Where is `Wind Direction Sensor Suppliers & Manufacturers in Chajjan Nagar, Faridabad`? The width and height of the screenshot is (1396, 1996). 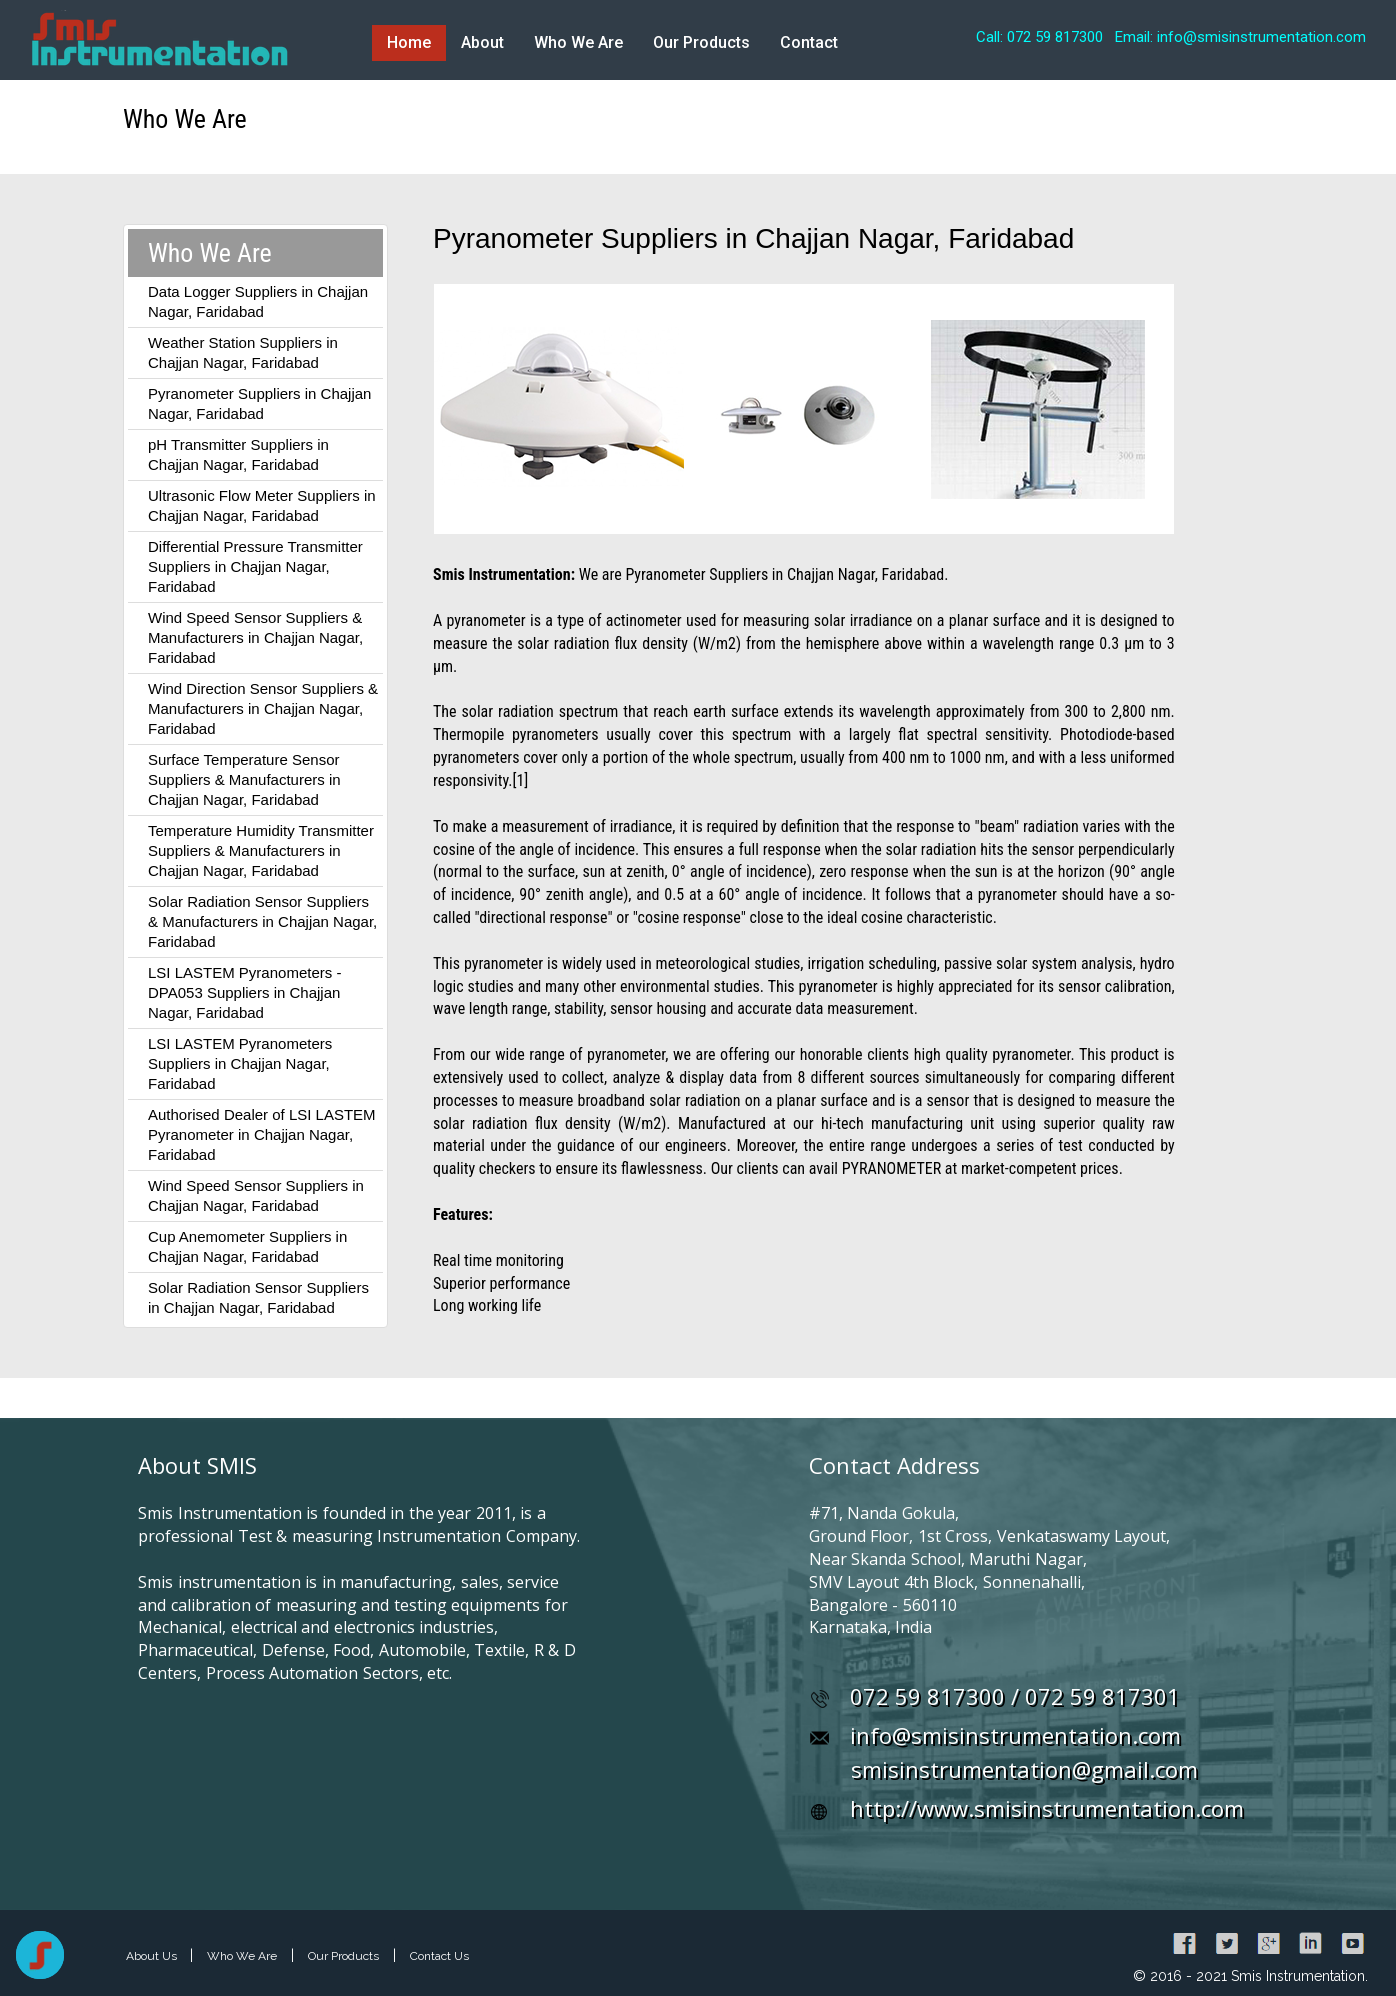
Wind Direction Sensor Suppliers & Manufacturers in Chajjan Nagar, Faridabad is located at coordinates (263, 708).